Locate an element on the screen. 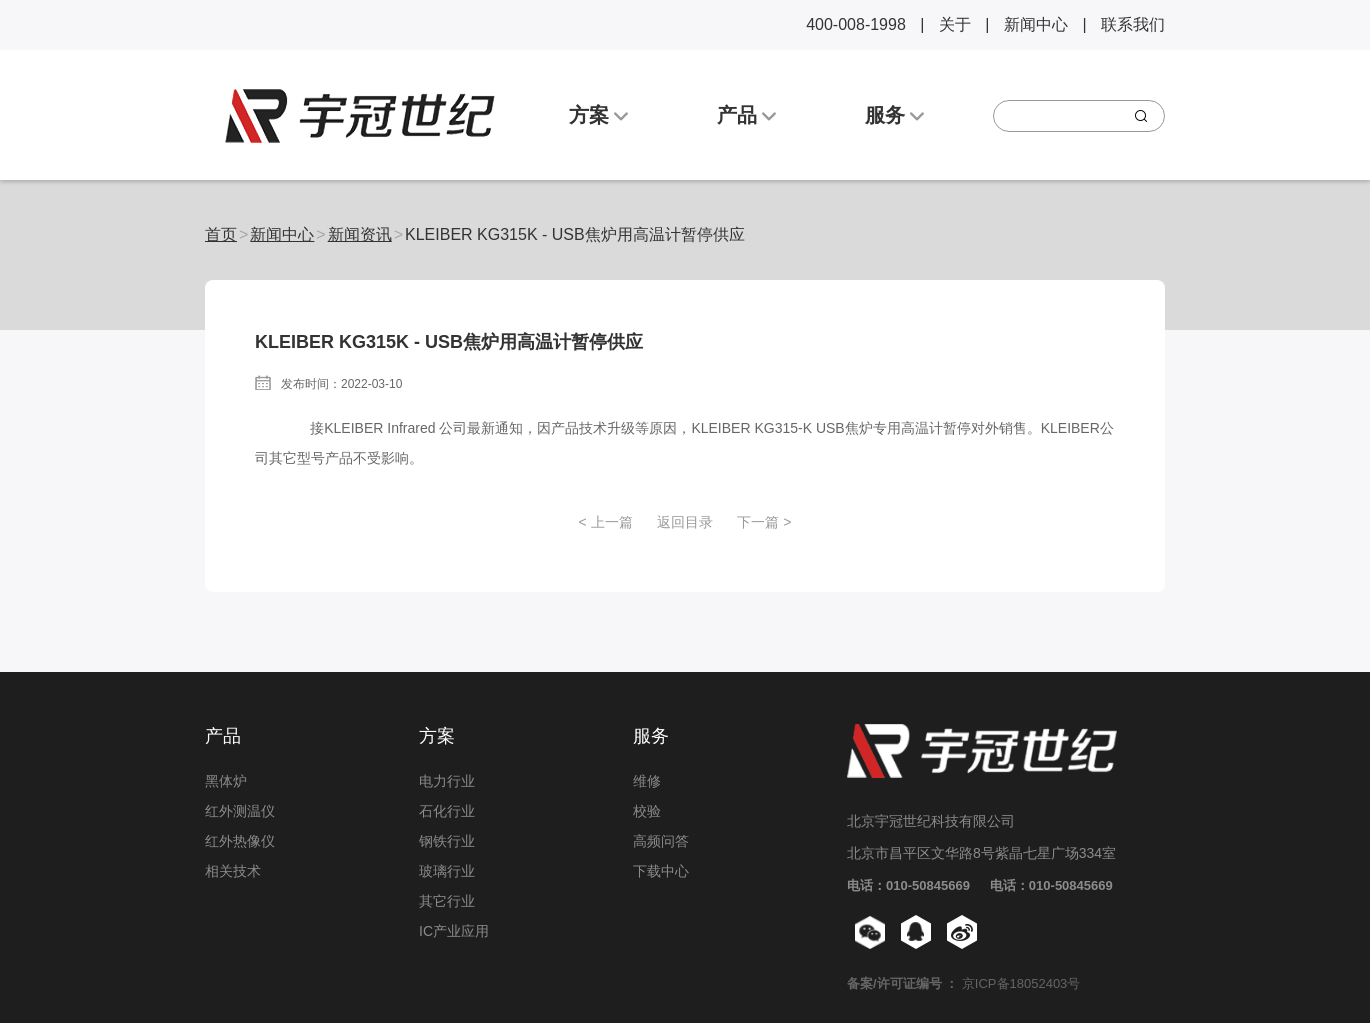  新闻中心 is located at coordinates (1036, 24).